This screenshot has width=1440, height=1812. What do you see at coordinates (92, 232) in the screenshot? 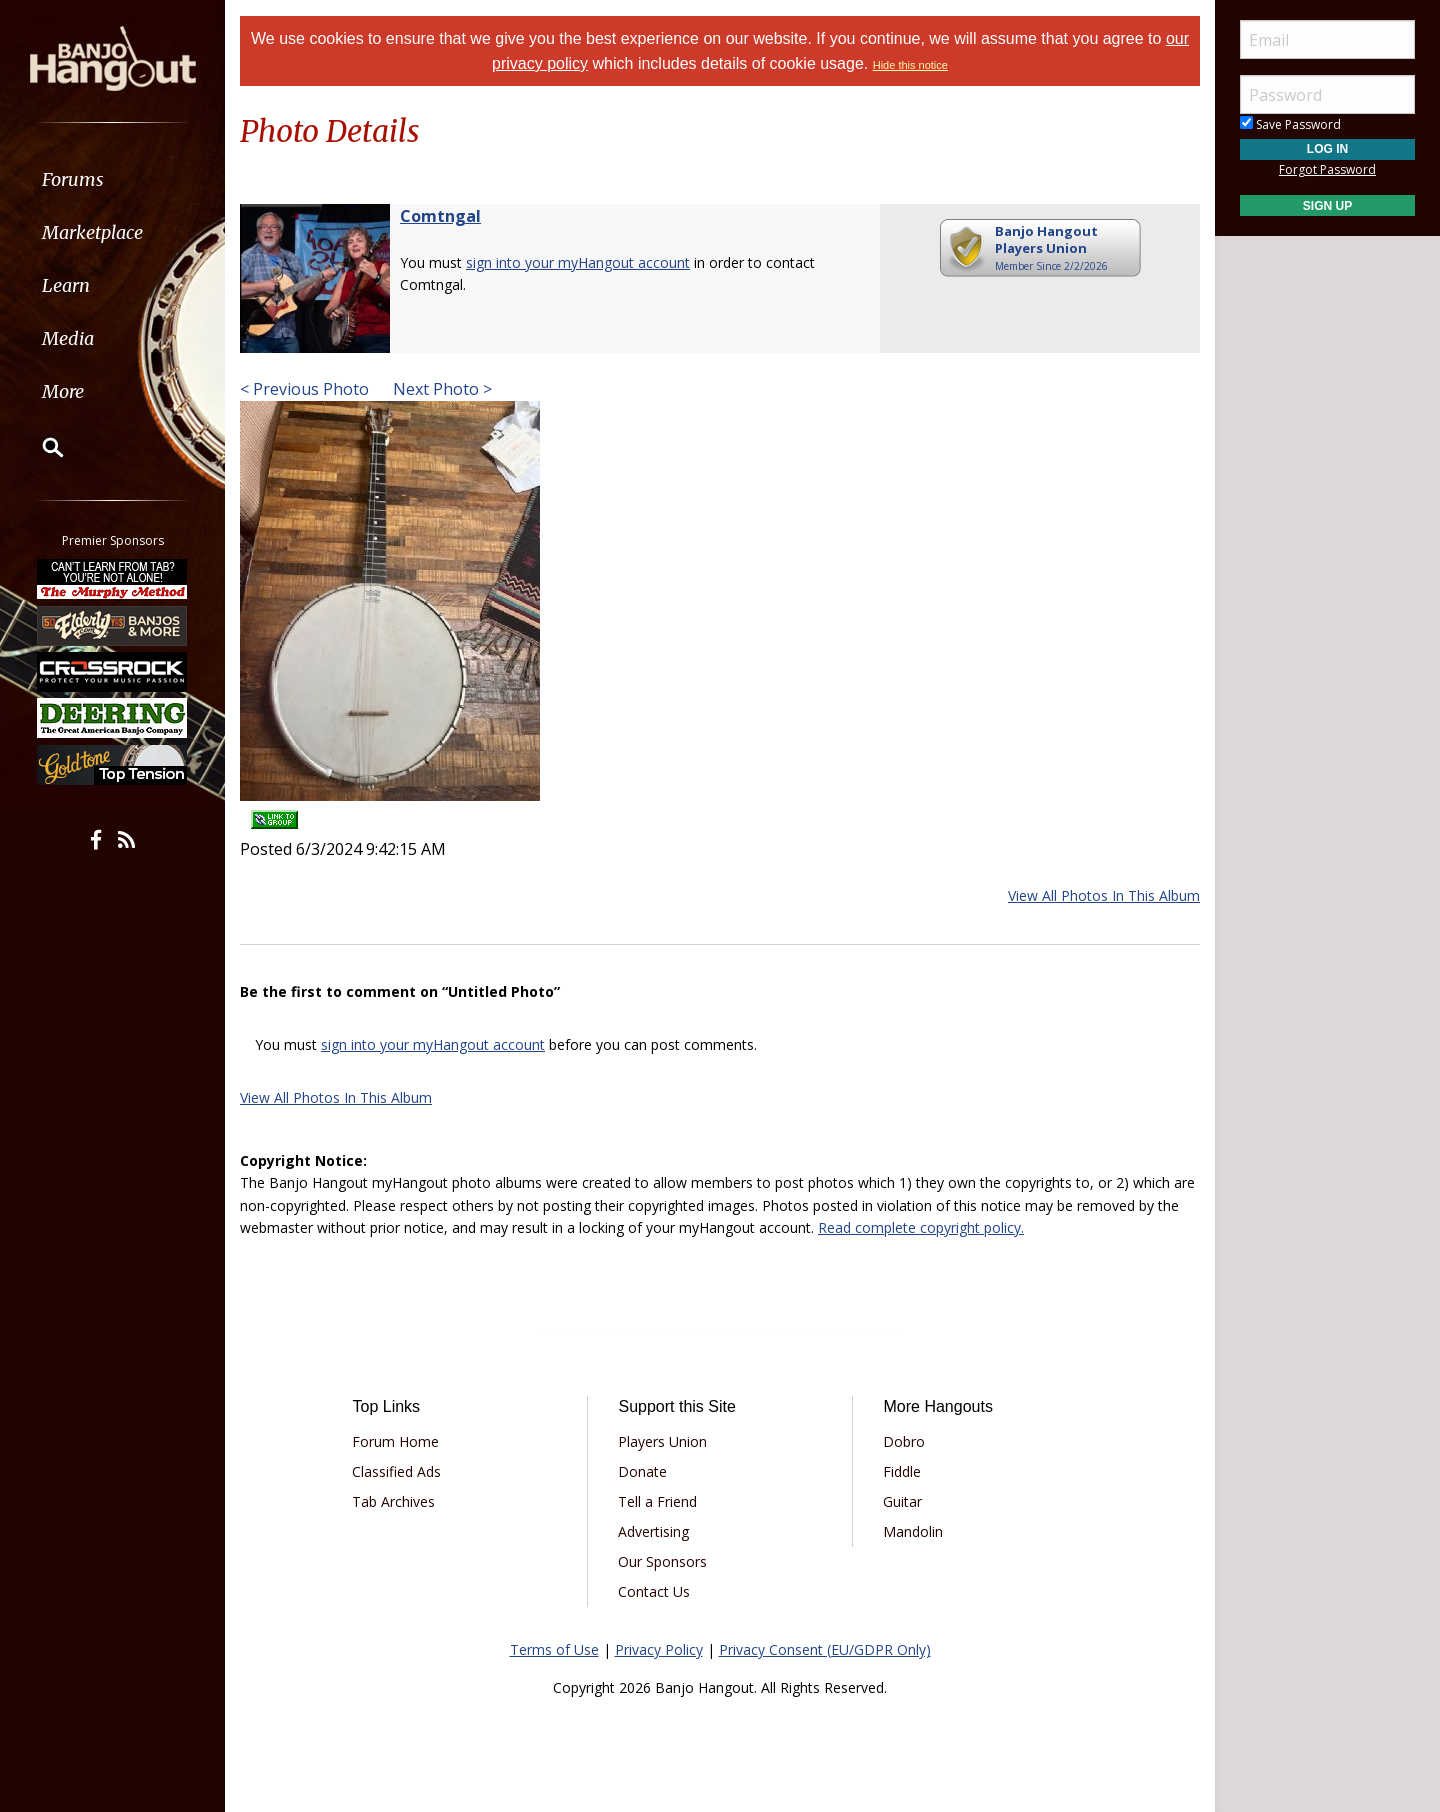
I see `Marketplace` at bounding box center [92, 232].